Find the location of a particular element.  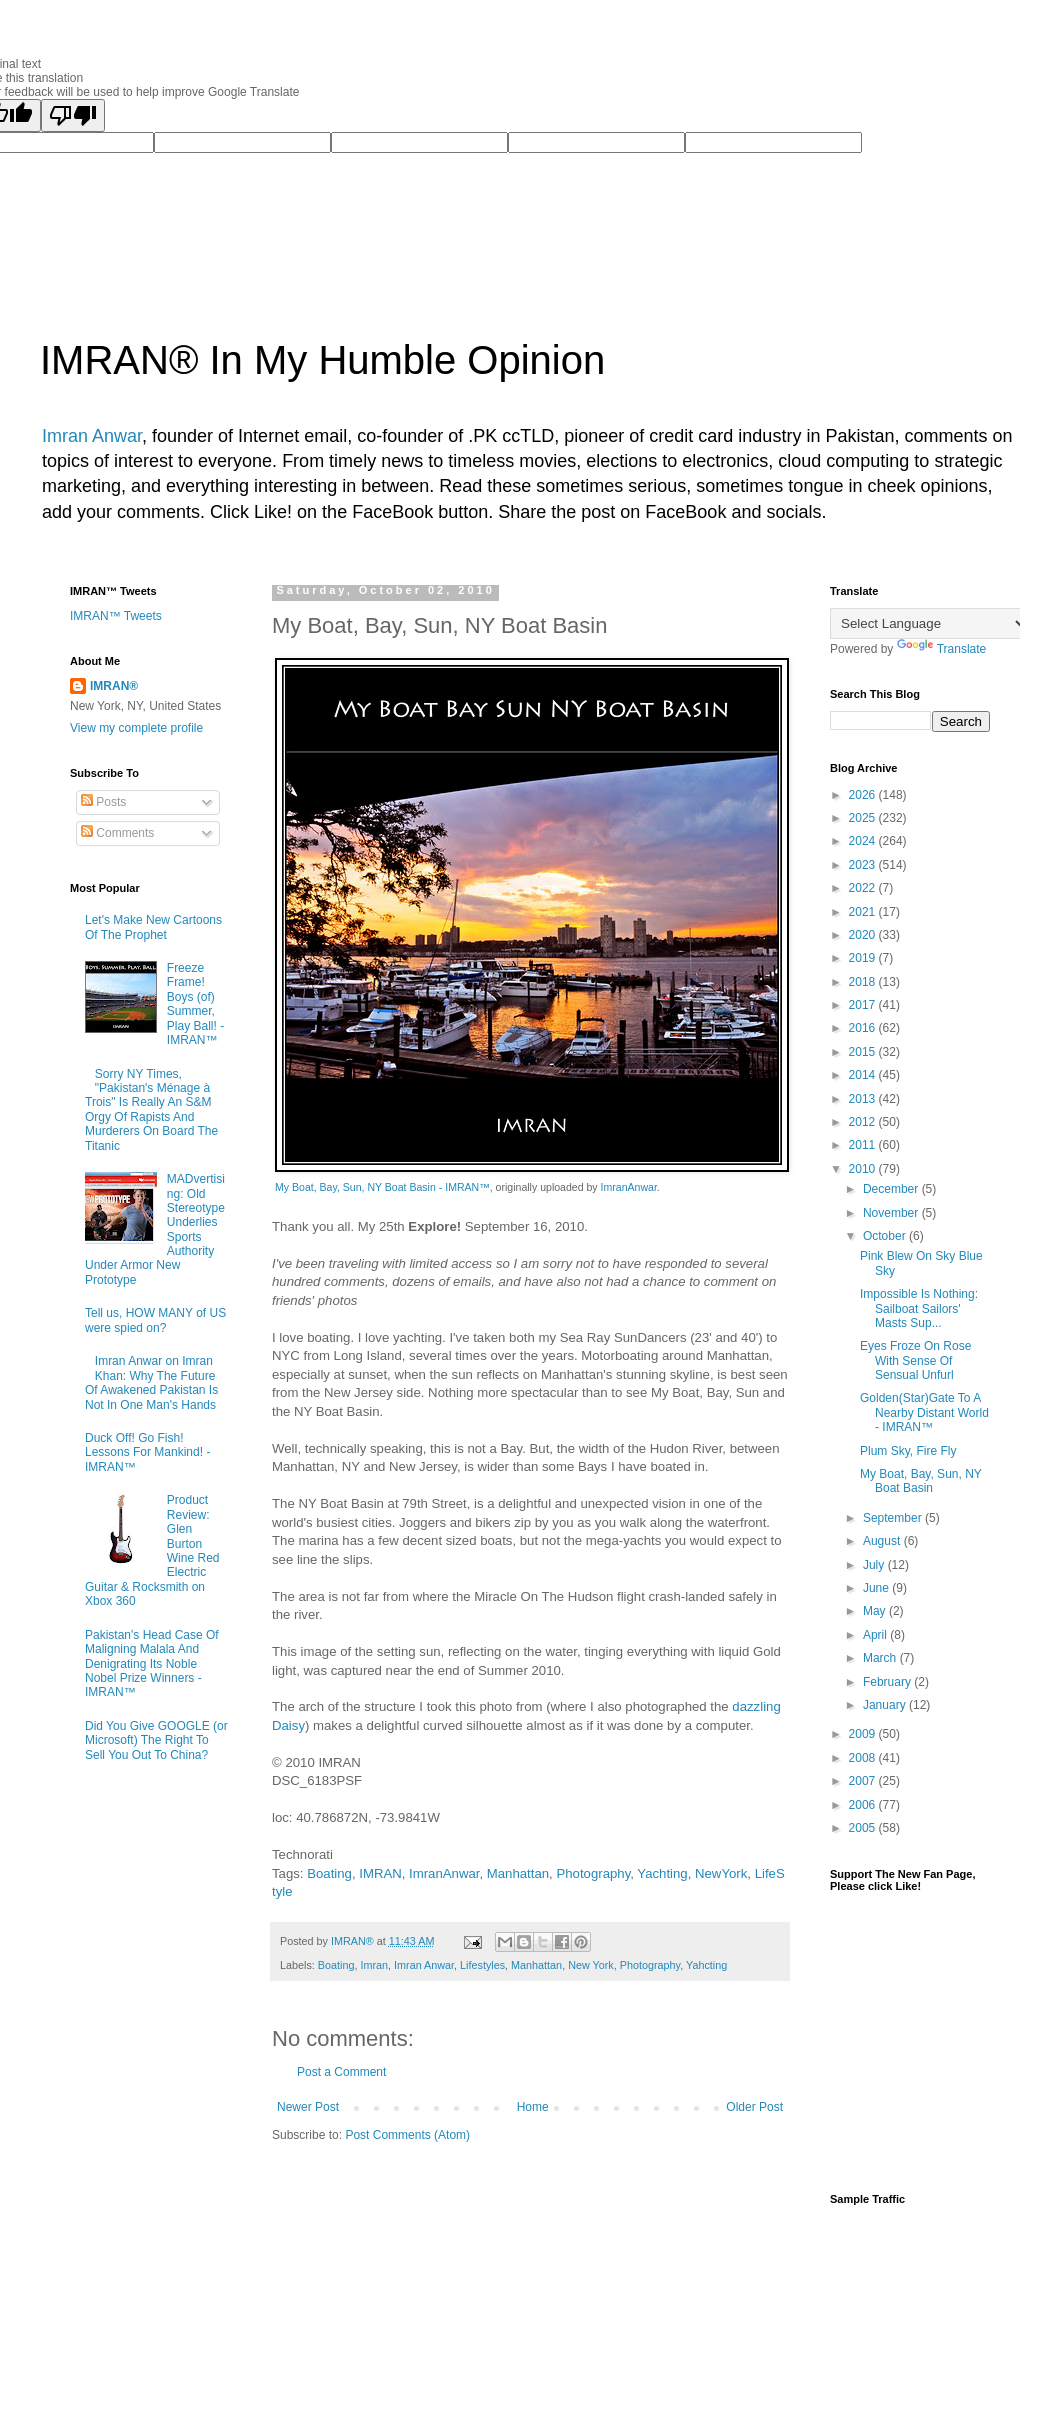

Pakistan's Head Case Of Maligning Malala And Denigrating Its Noble Nobel Prize Winners - IMRAN™ is located at coordinates (152, 1664).